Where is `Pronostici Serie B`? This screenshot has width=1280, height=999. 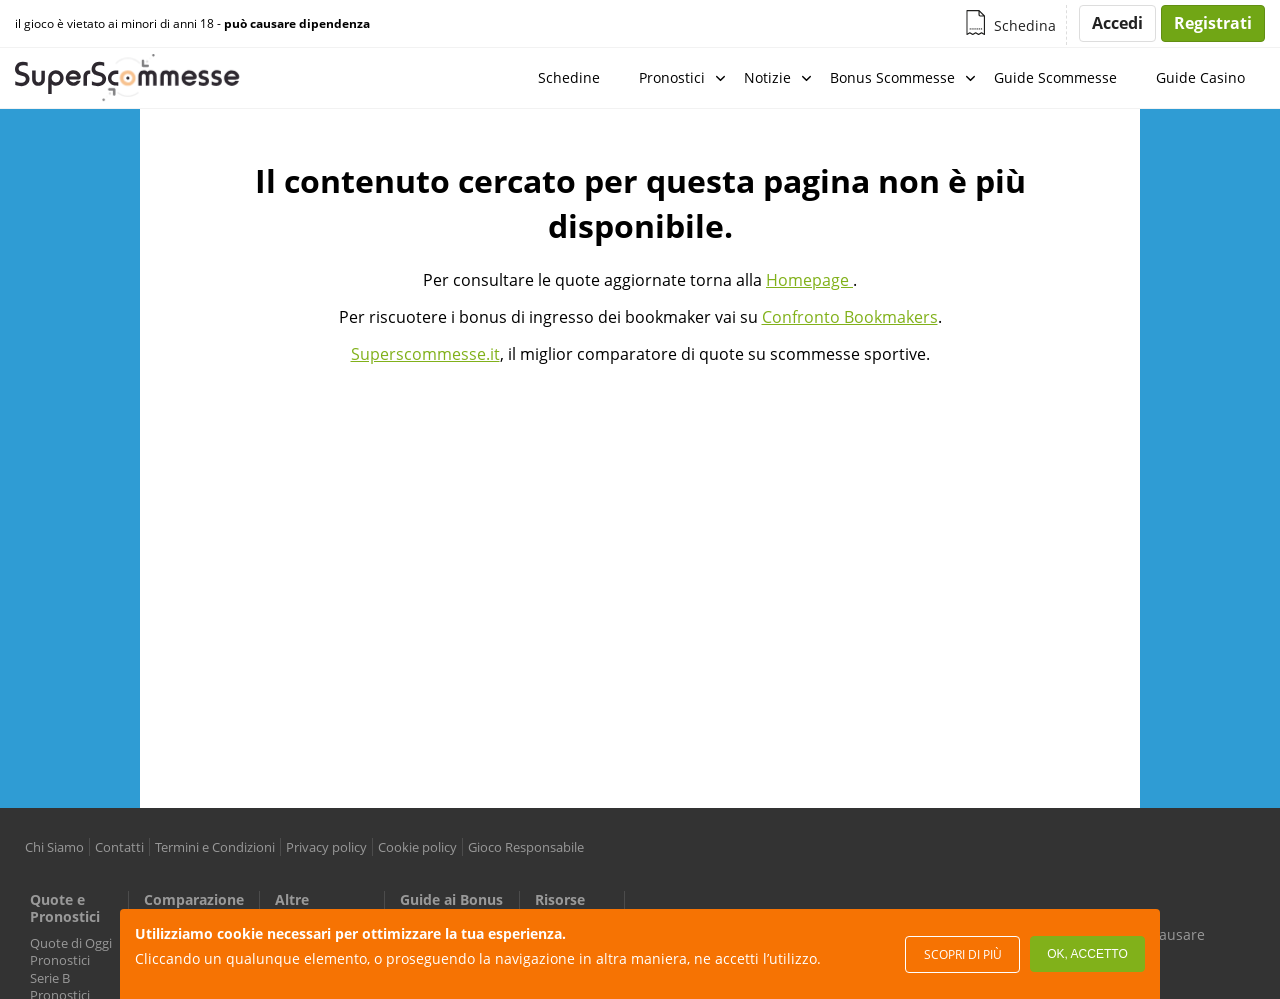
Pronostici Serie B is located at coordinates (60, 969).